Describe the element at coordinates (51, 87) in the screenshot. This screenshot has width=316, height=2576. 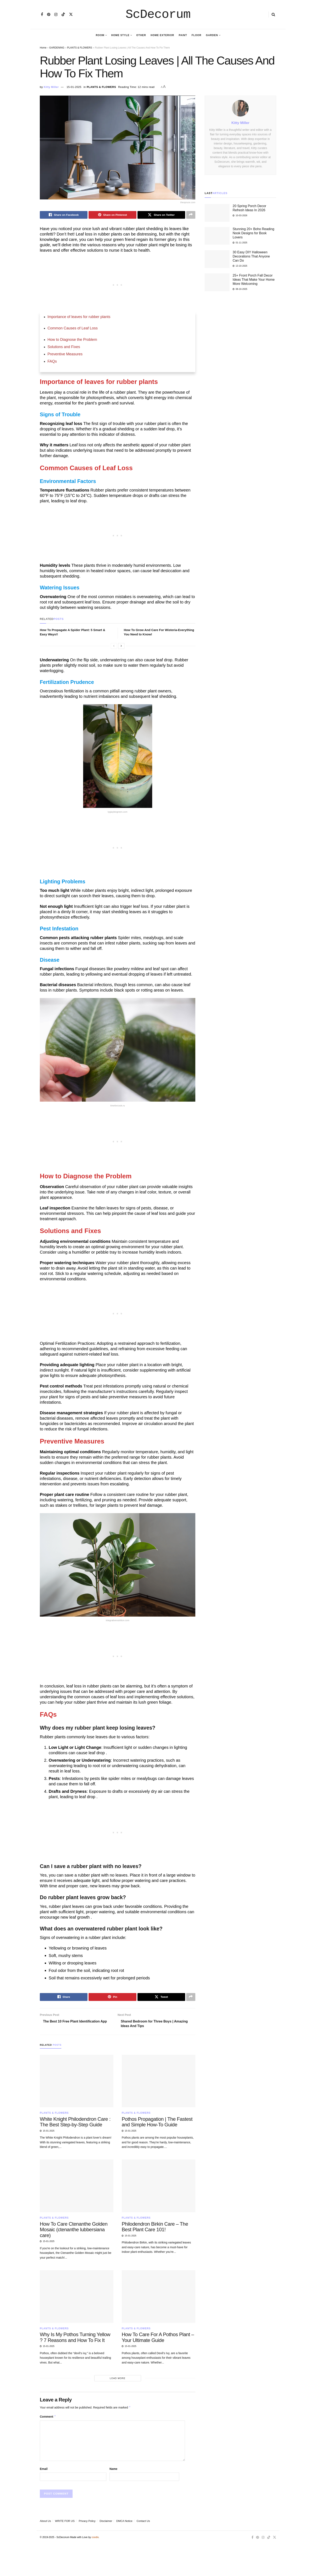
I see `Kitty Miller` at that location.